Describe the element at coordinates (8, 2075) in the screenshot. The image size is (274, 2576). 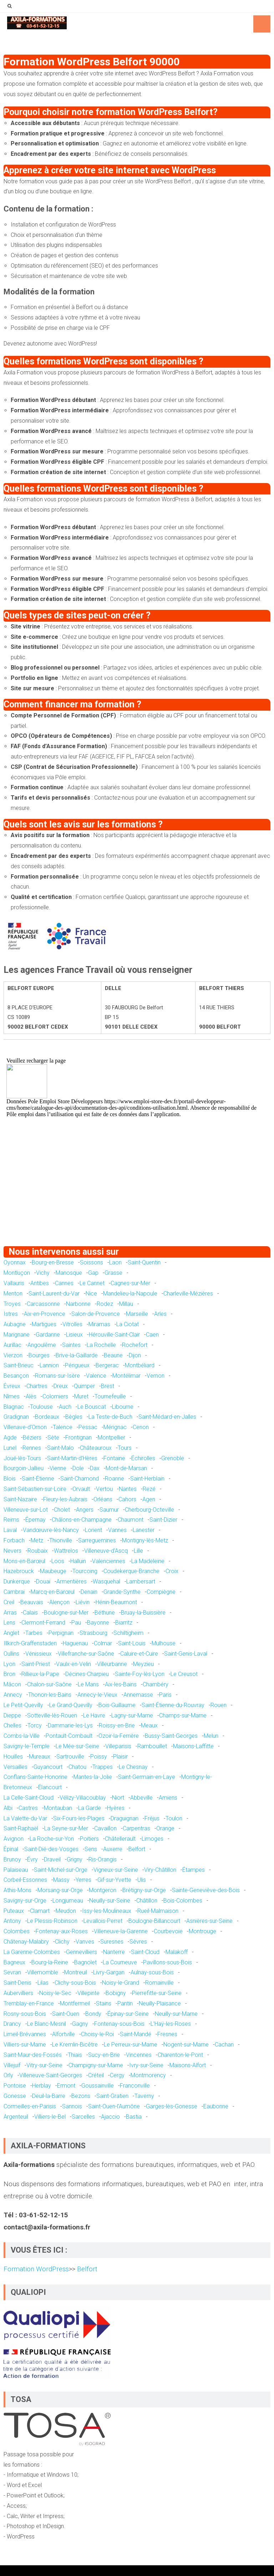
I see `Orly` at that location.